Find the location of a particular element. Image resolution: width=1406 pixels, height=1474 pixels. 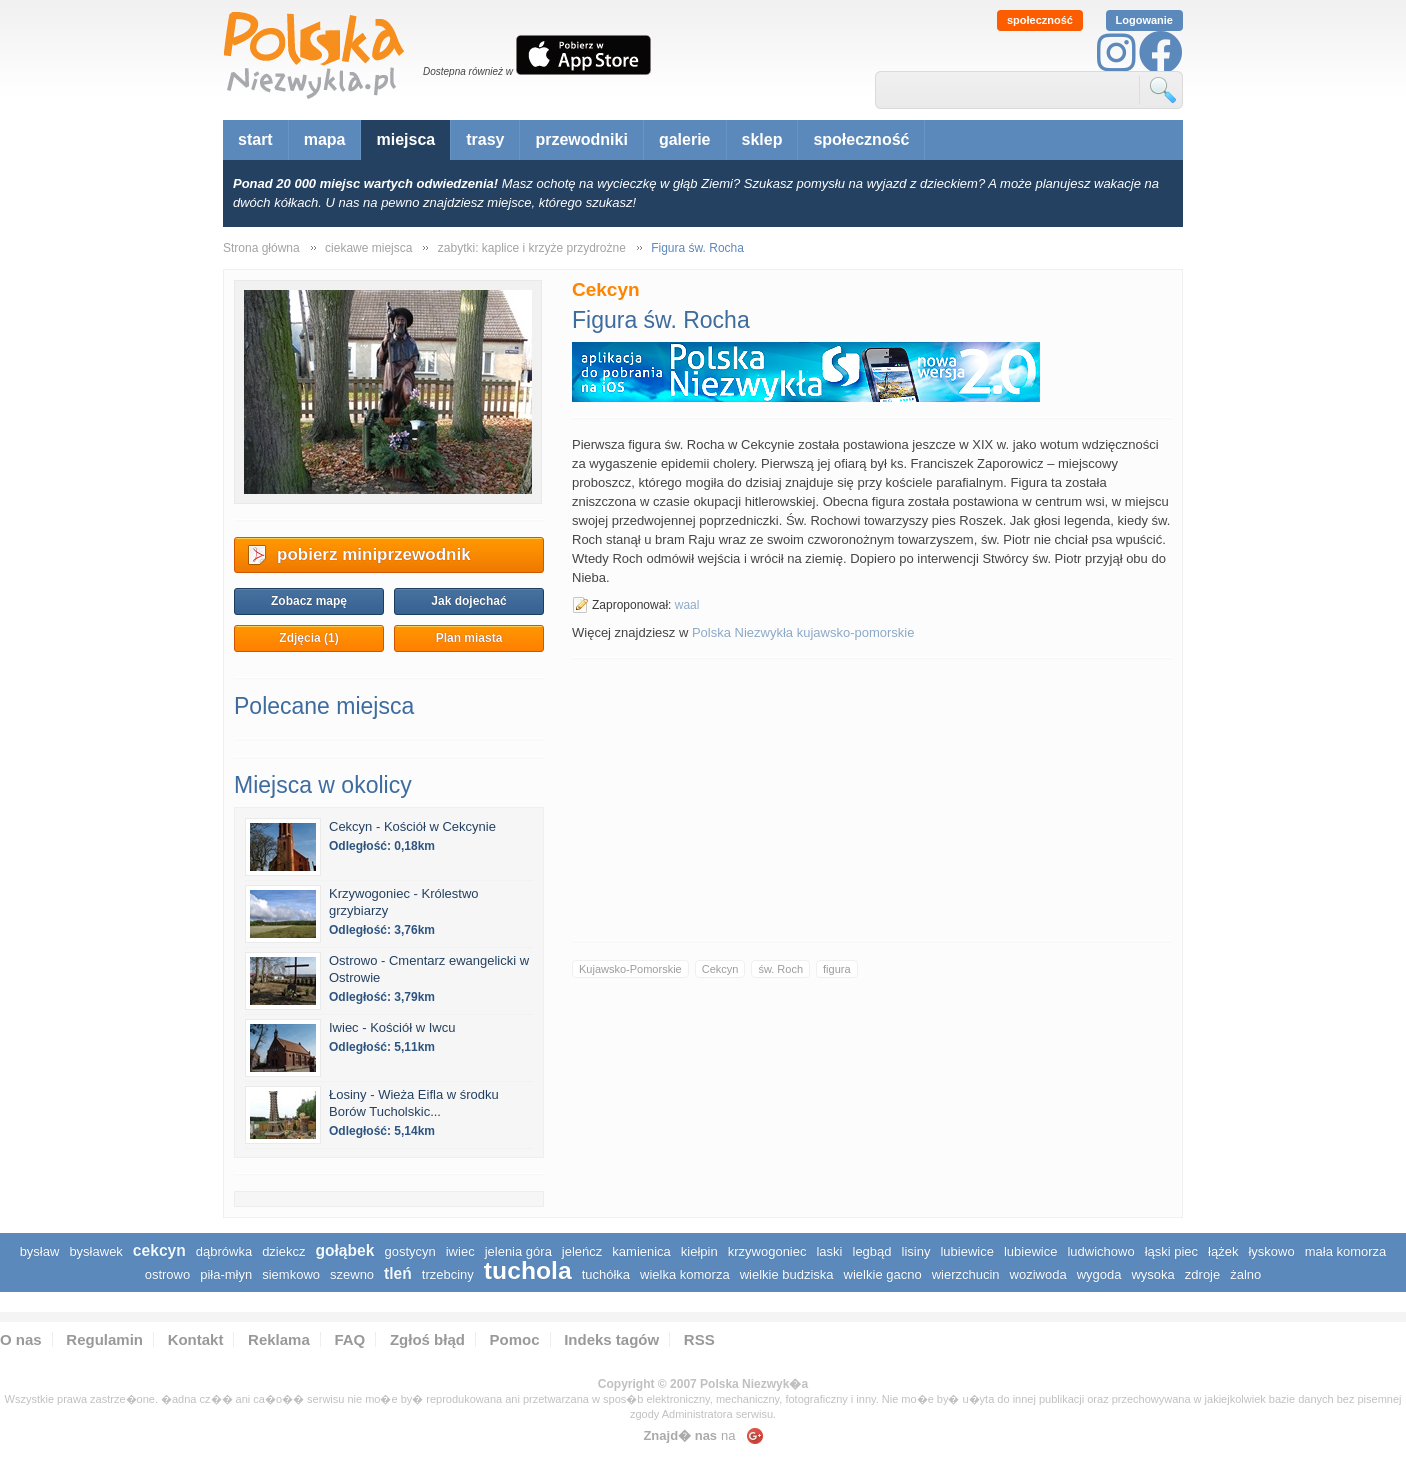

Mała Komorza is located at coordinates (1346, 1251).